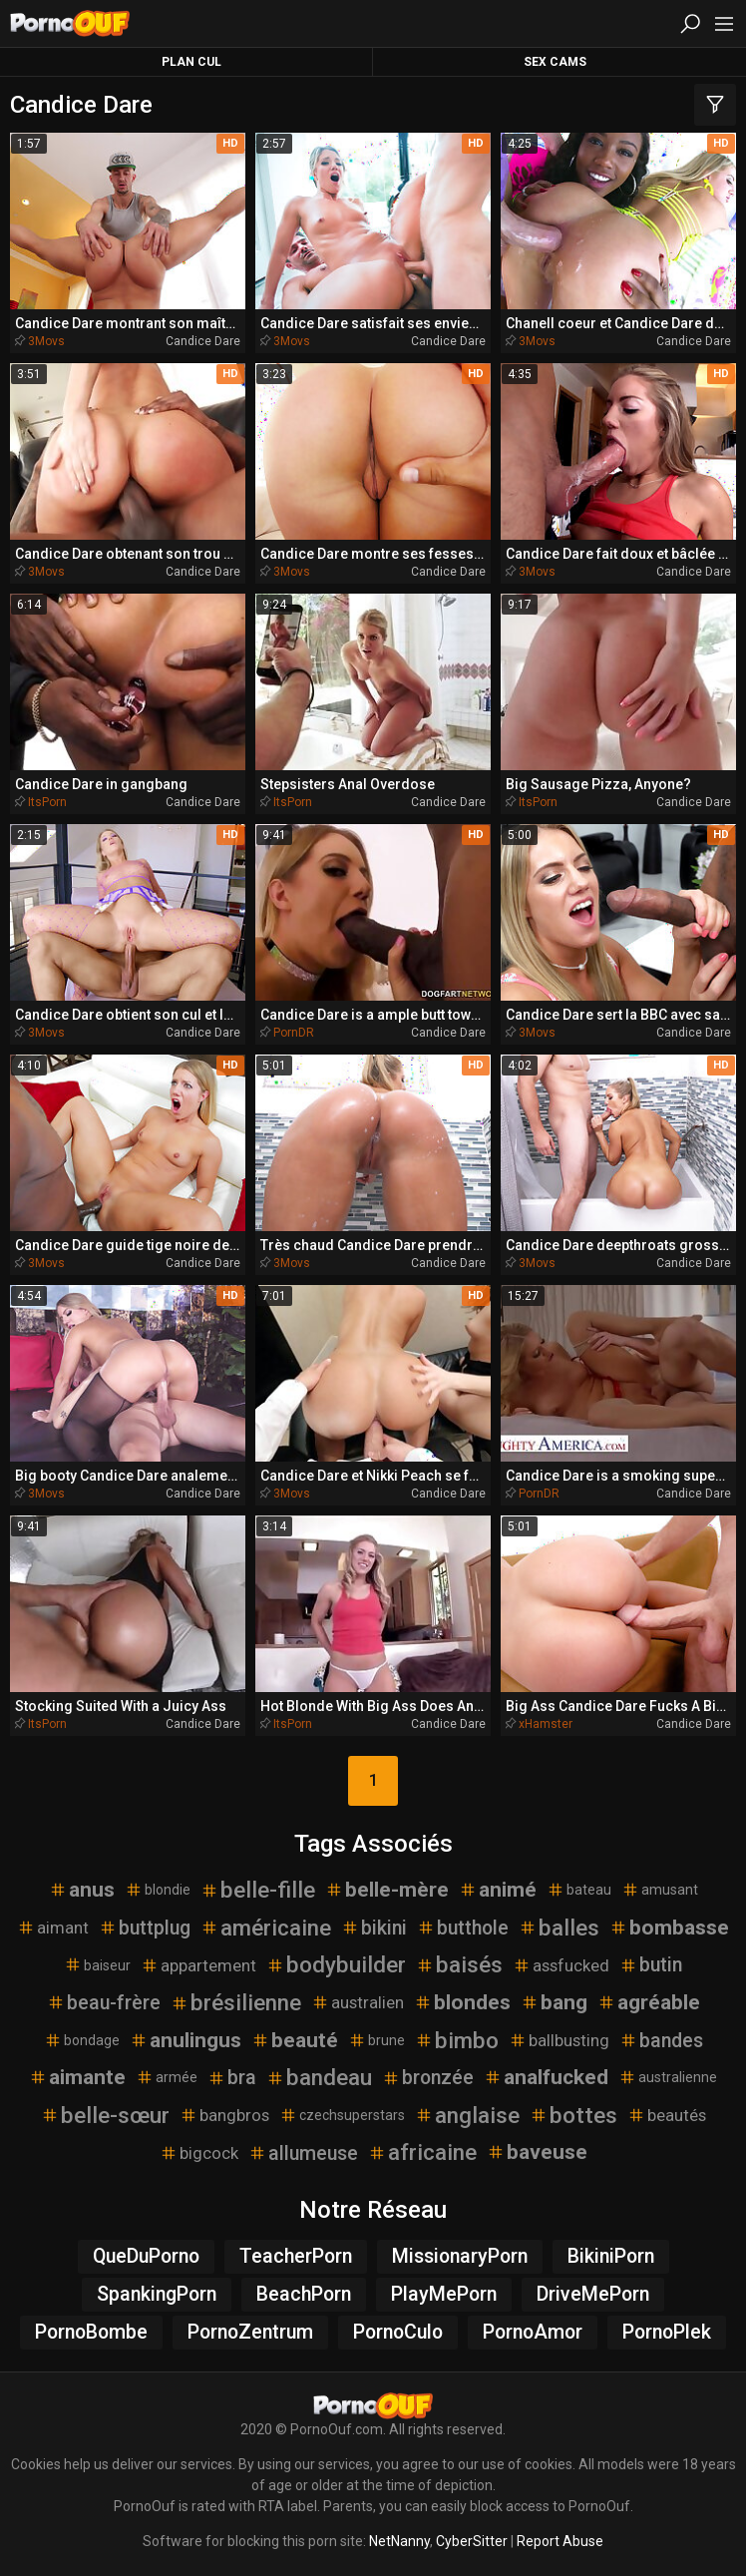 This screenshot has height=2576, width=746. What do you see at coordinates (666, 2332) in the screenshot?
I see `PornoPlek` at bounding box center [666, 2332].